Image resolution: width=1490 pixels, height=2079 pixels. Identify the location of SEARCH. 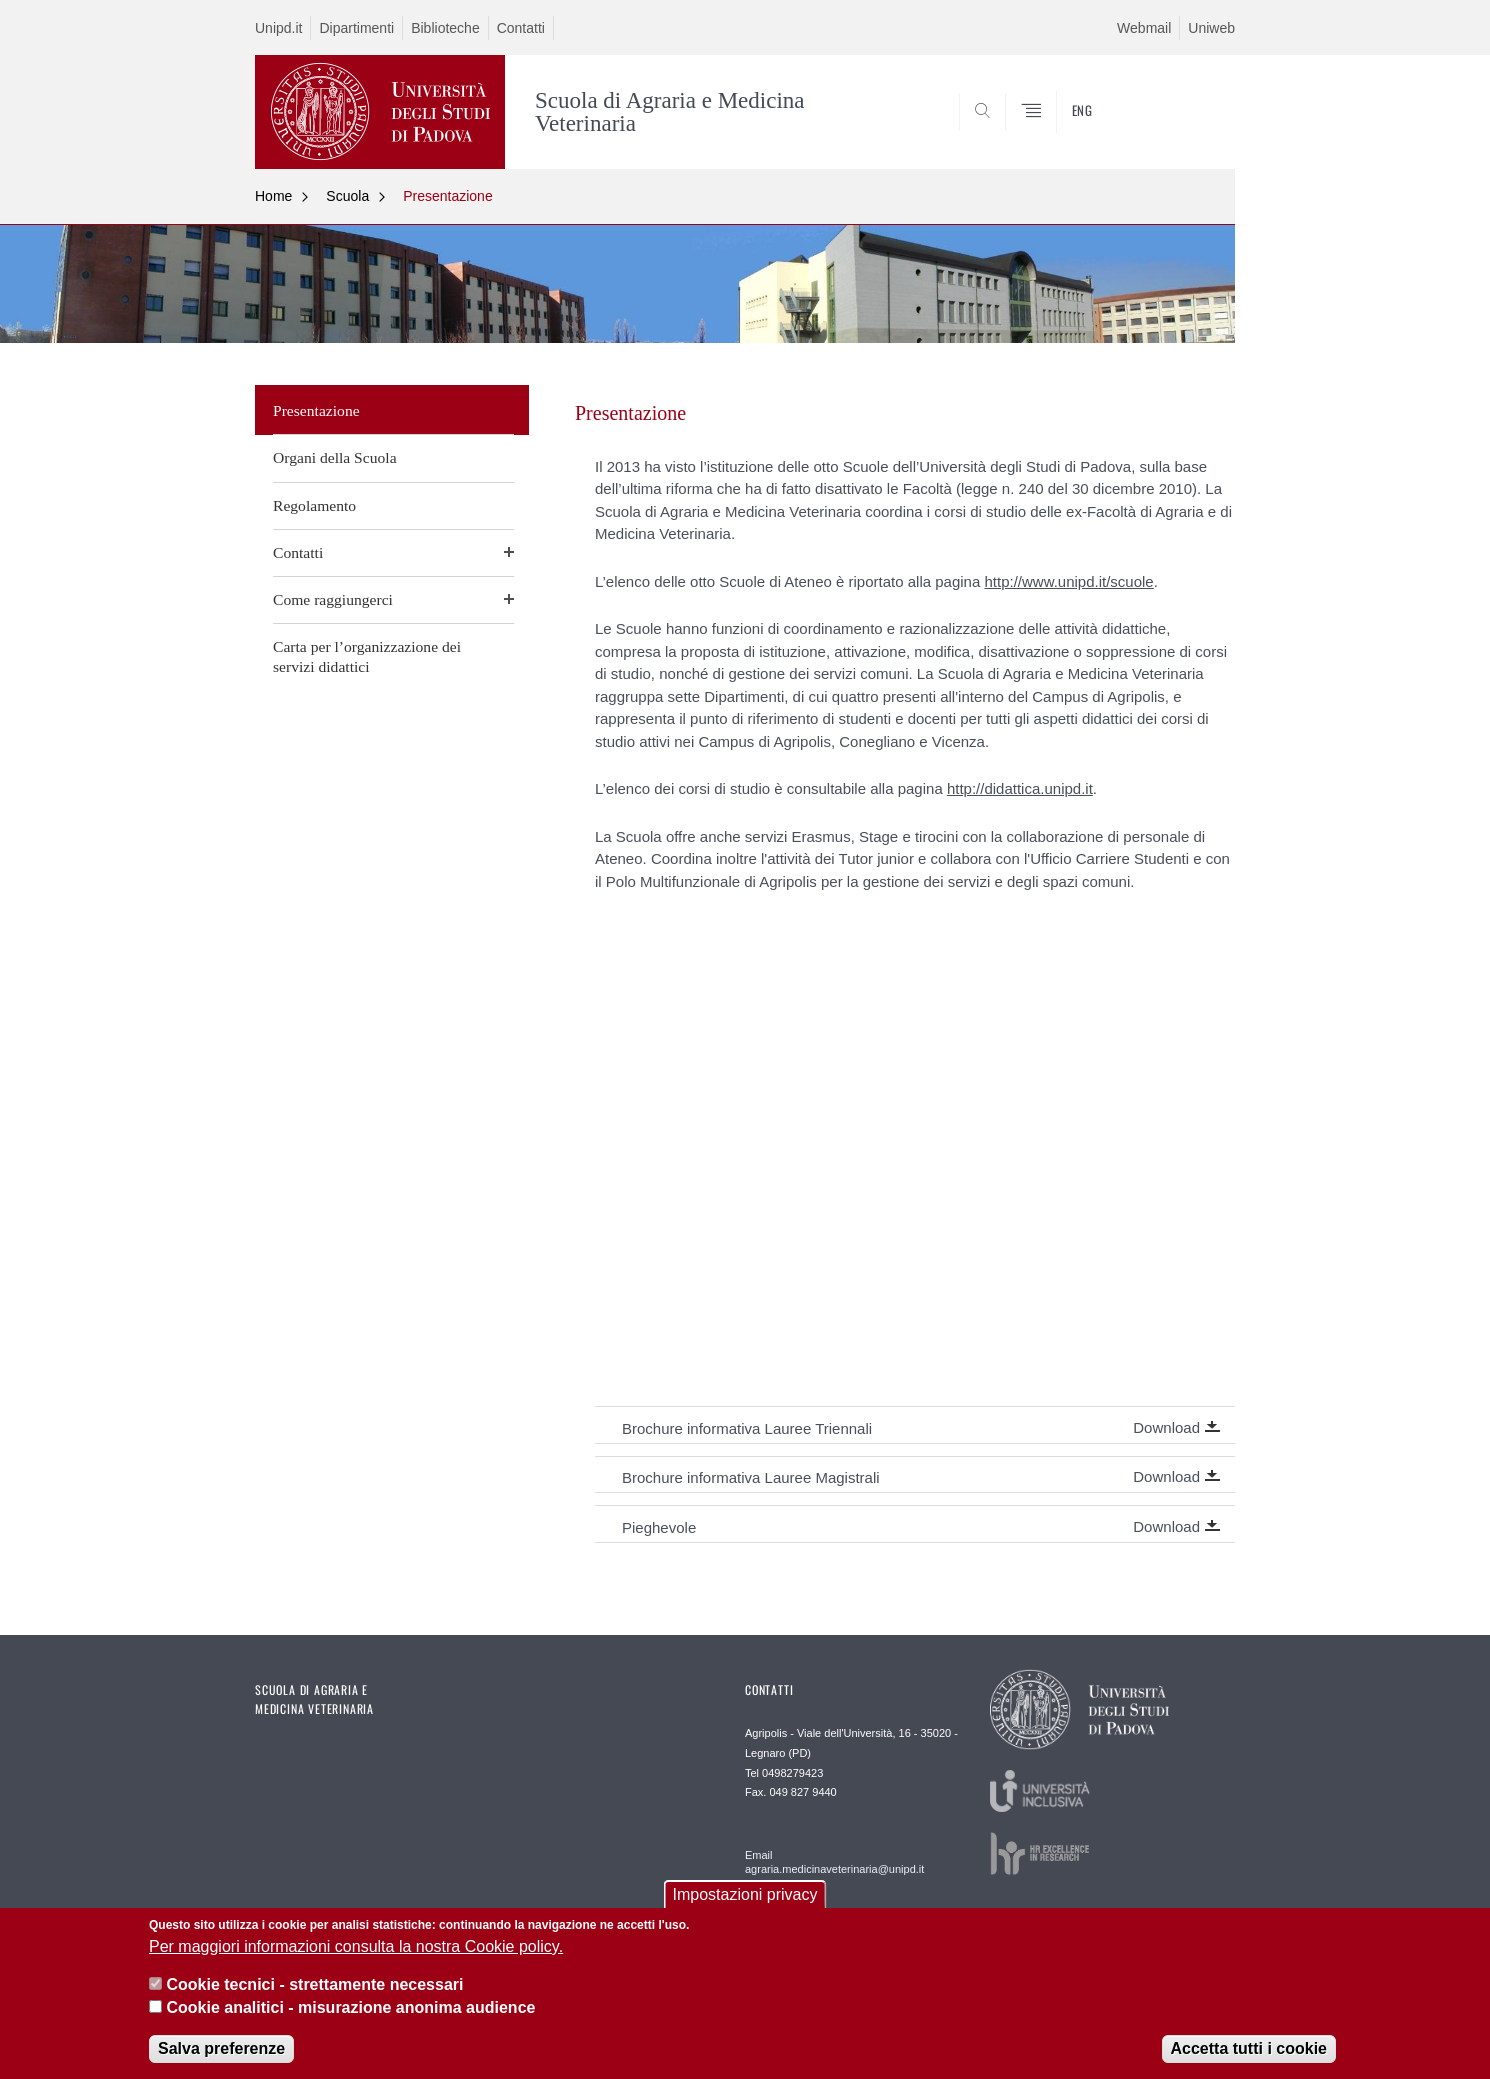
(1200, 121).